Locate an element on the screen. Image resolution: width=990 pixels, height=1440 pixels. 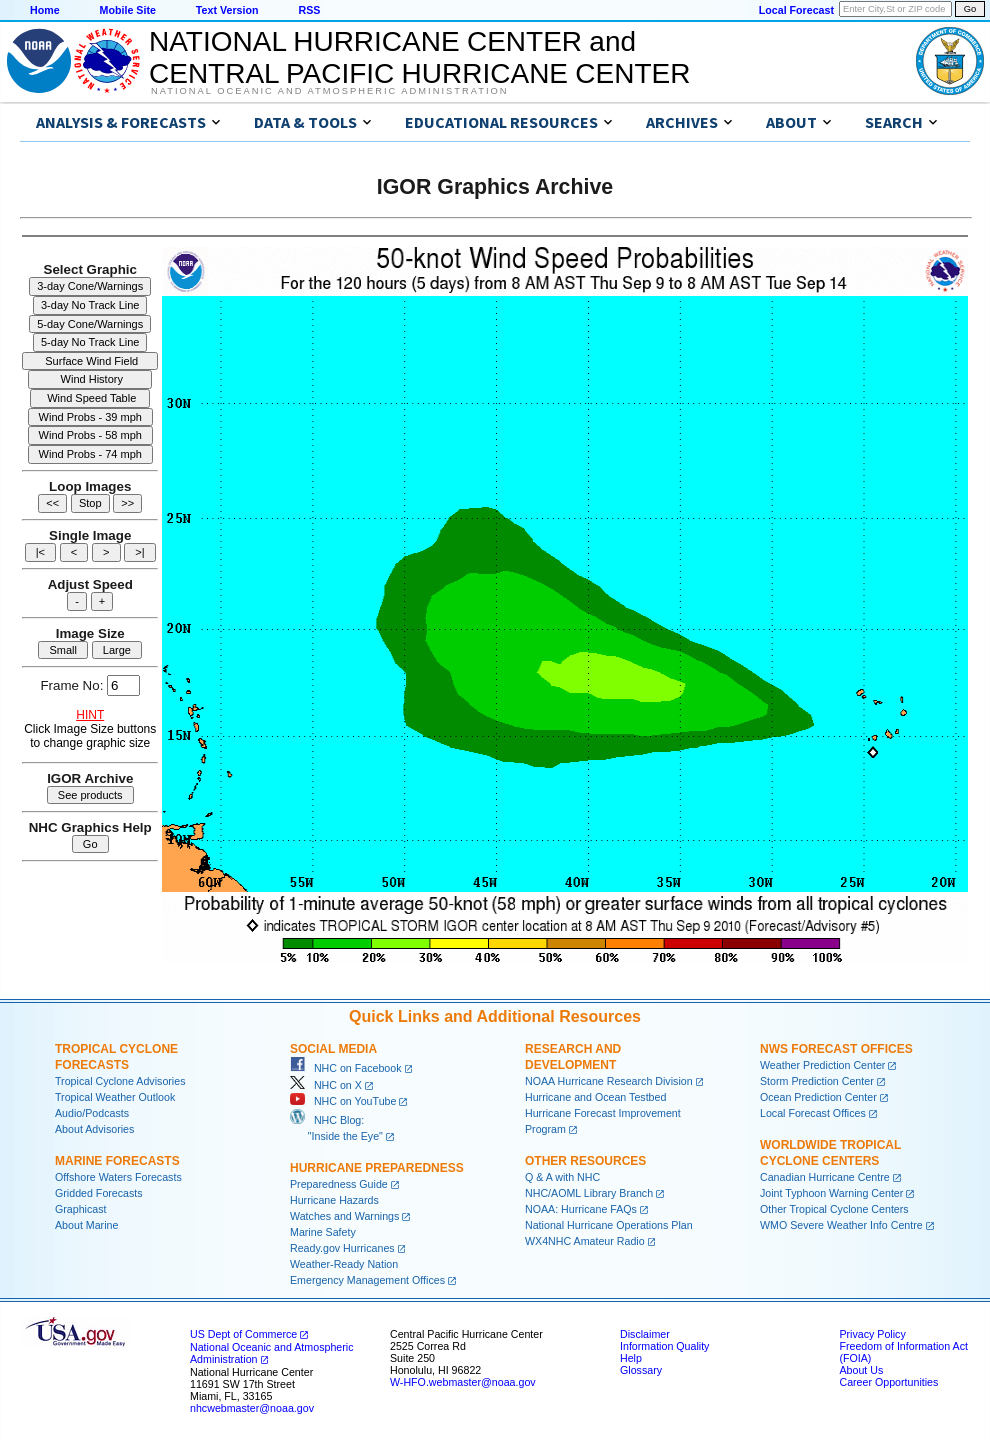
Preparedness Guide is located at coordinates (339, 1184).